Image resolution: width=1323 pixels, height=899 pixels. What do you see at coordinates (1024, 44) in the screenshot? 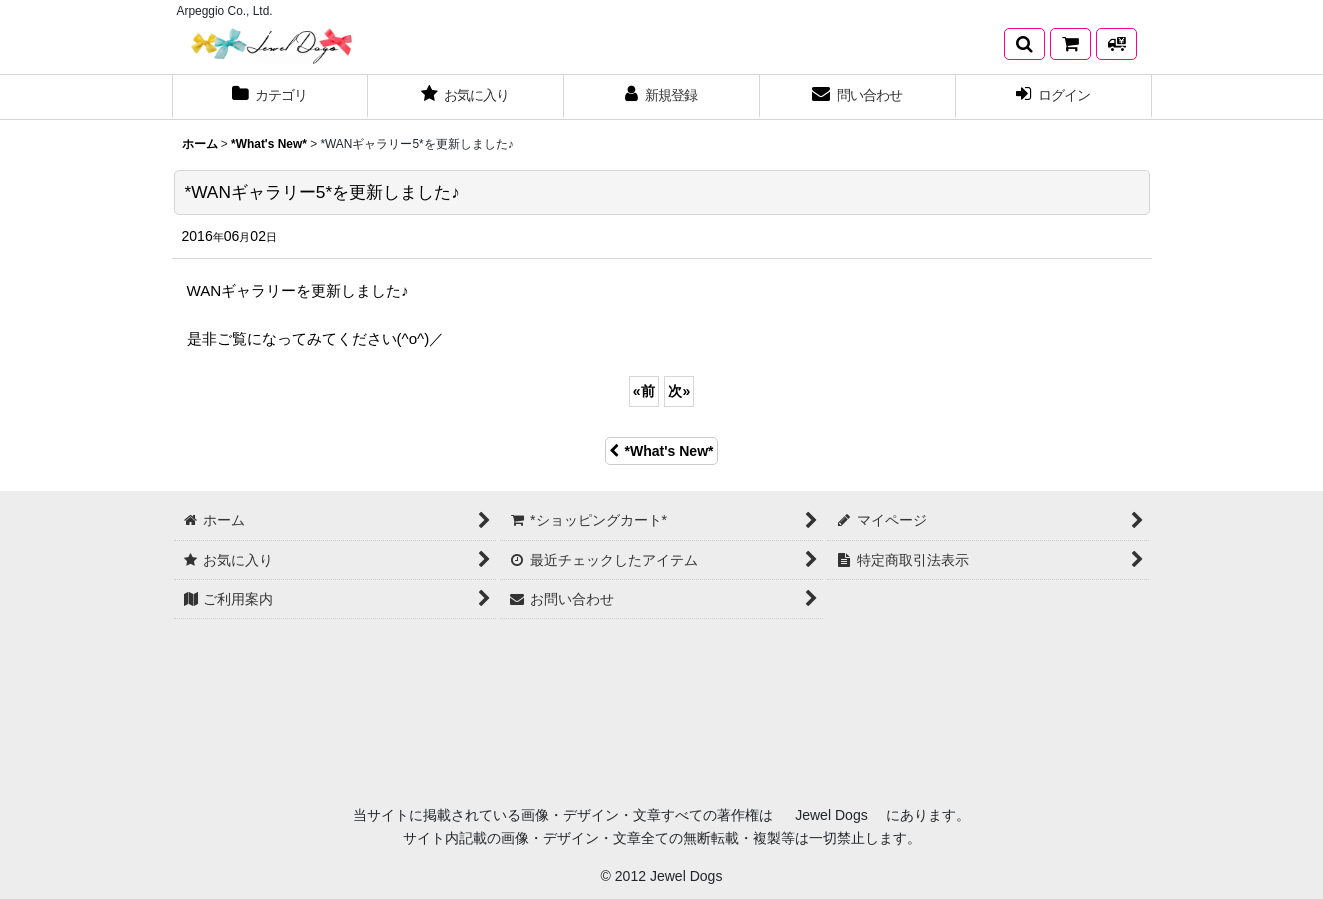
I see `[button]` at bounding box center [1024, 44].